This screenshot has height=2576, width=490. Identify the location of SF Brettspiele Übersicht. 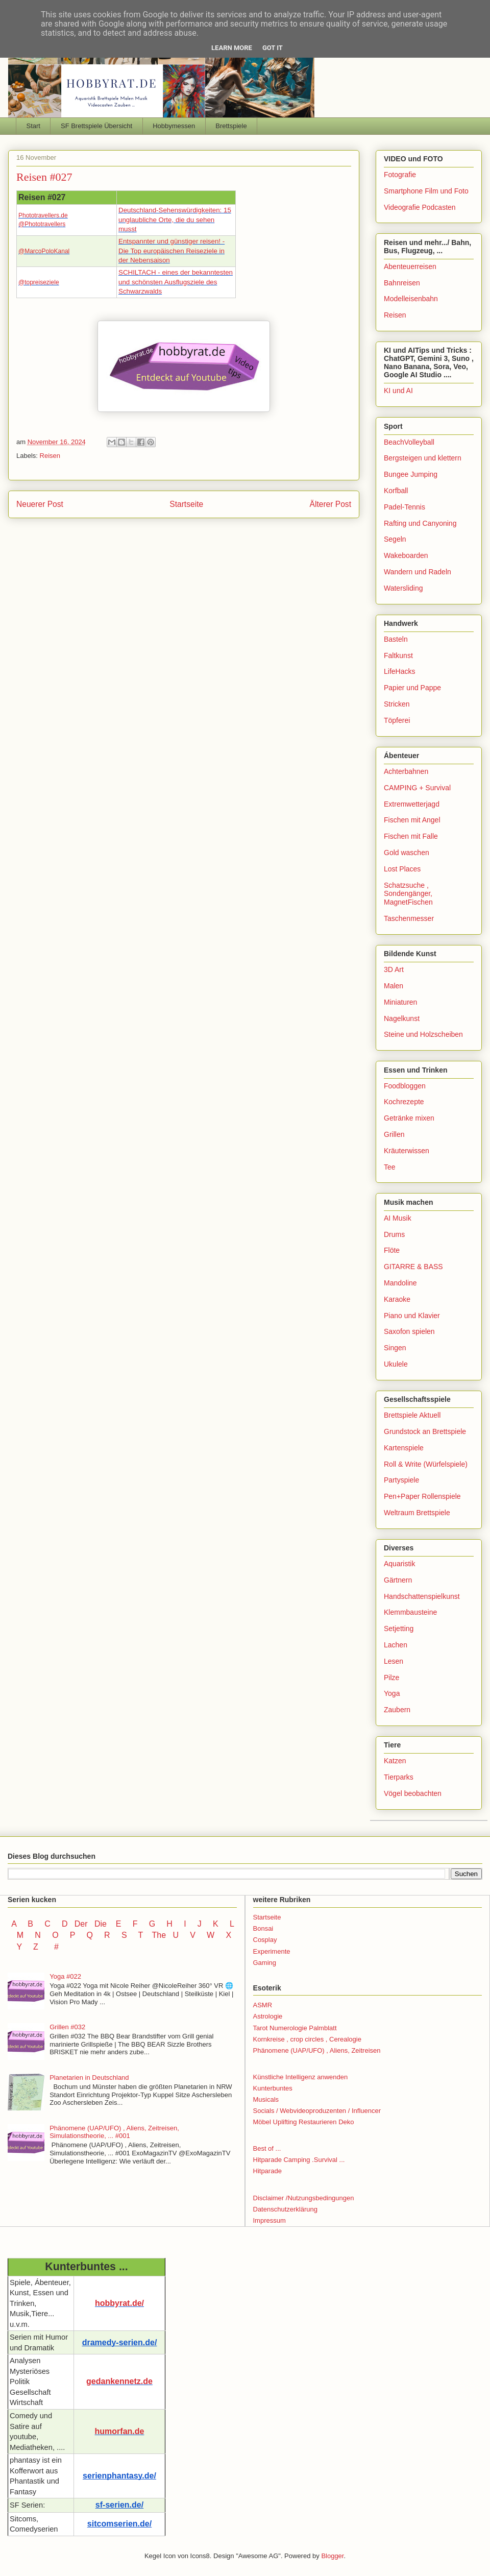
(96, 126).